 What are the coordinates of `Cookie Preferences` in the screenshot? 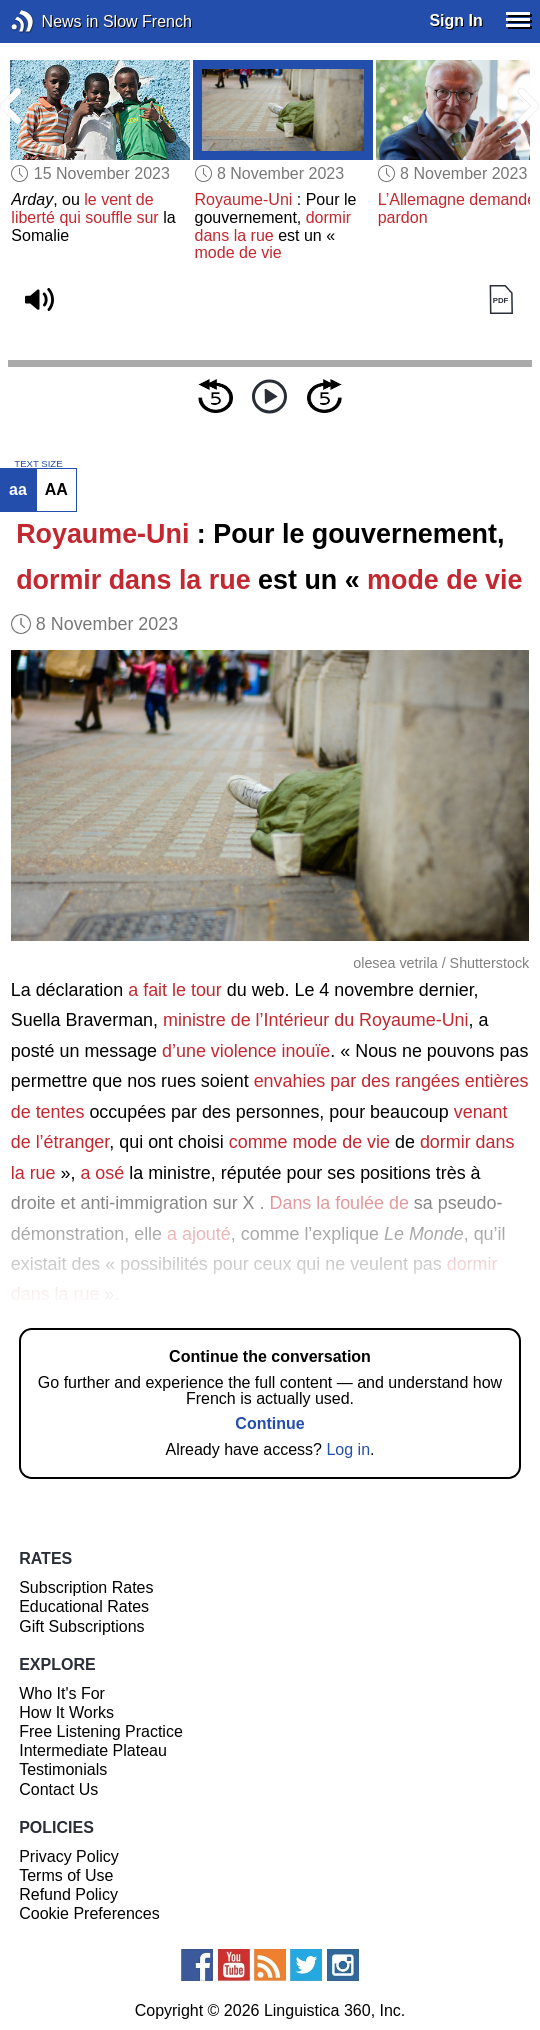 It's located at (89, 1913).